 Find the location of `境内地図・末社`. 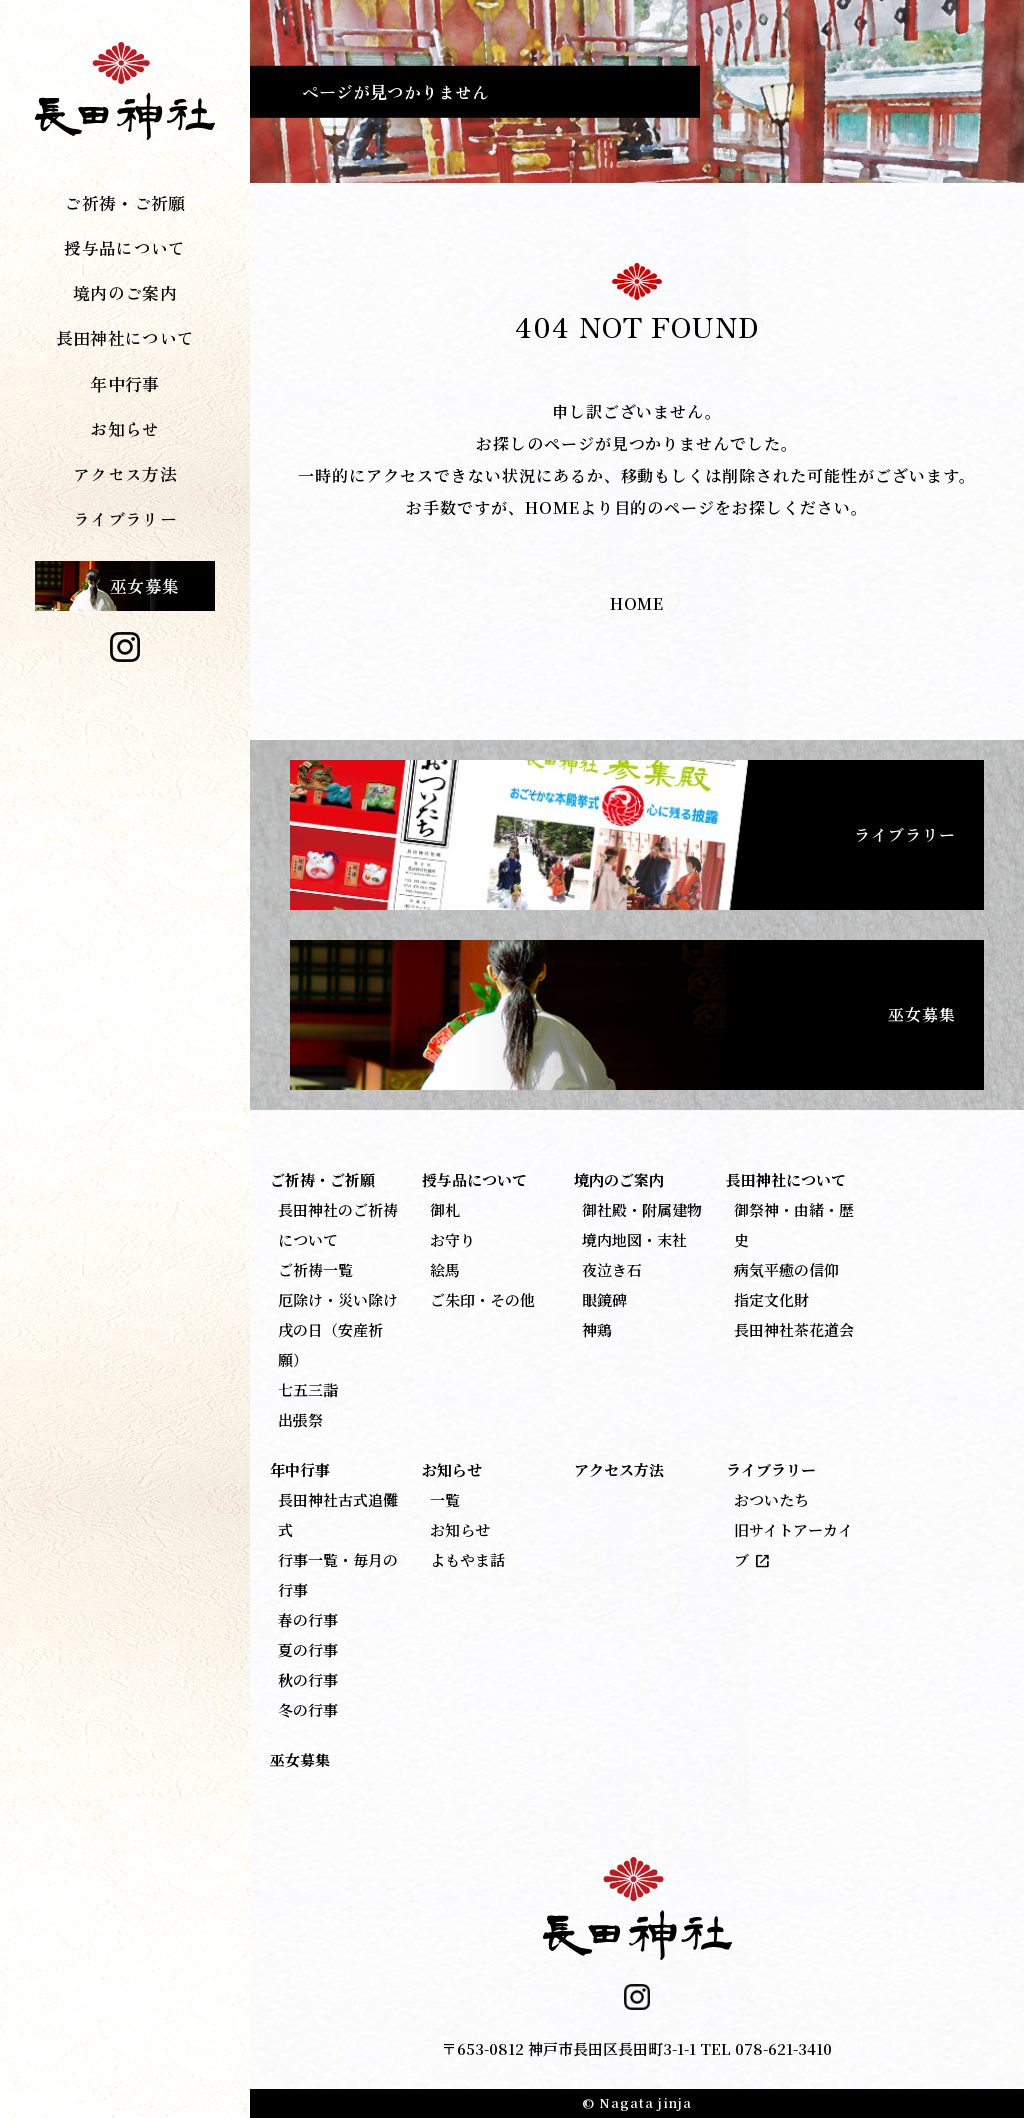

境内地図・末社 is located at coordinates (634, 1239).